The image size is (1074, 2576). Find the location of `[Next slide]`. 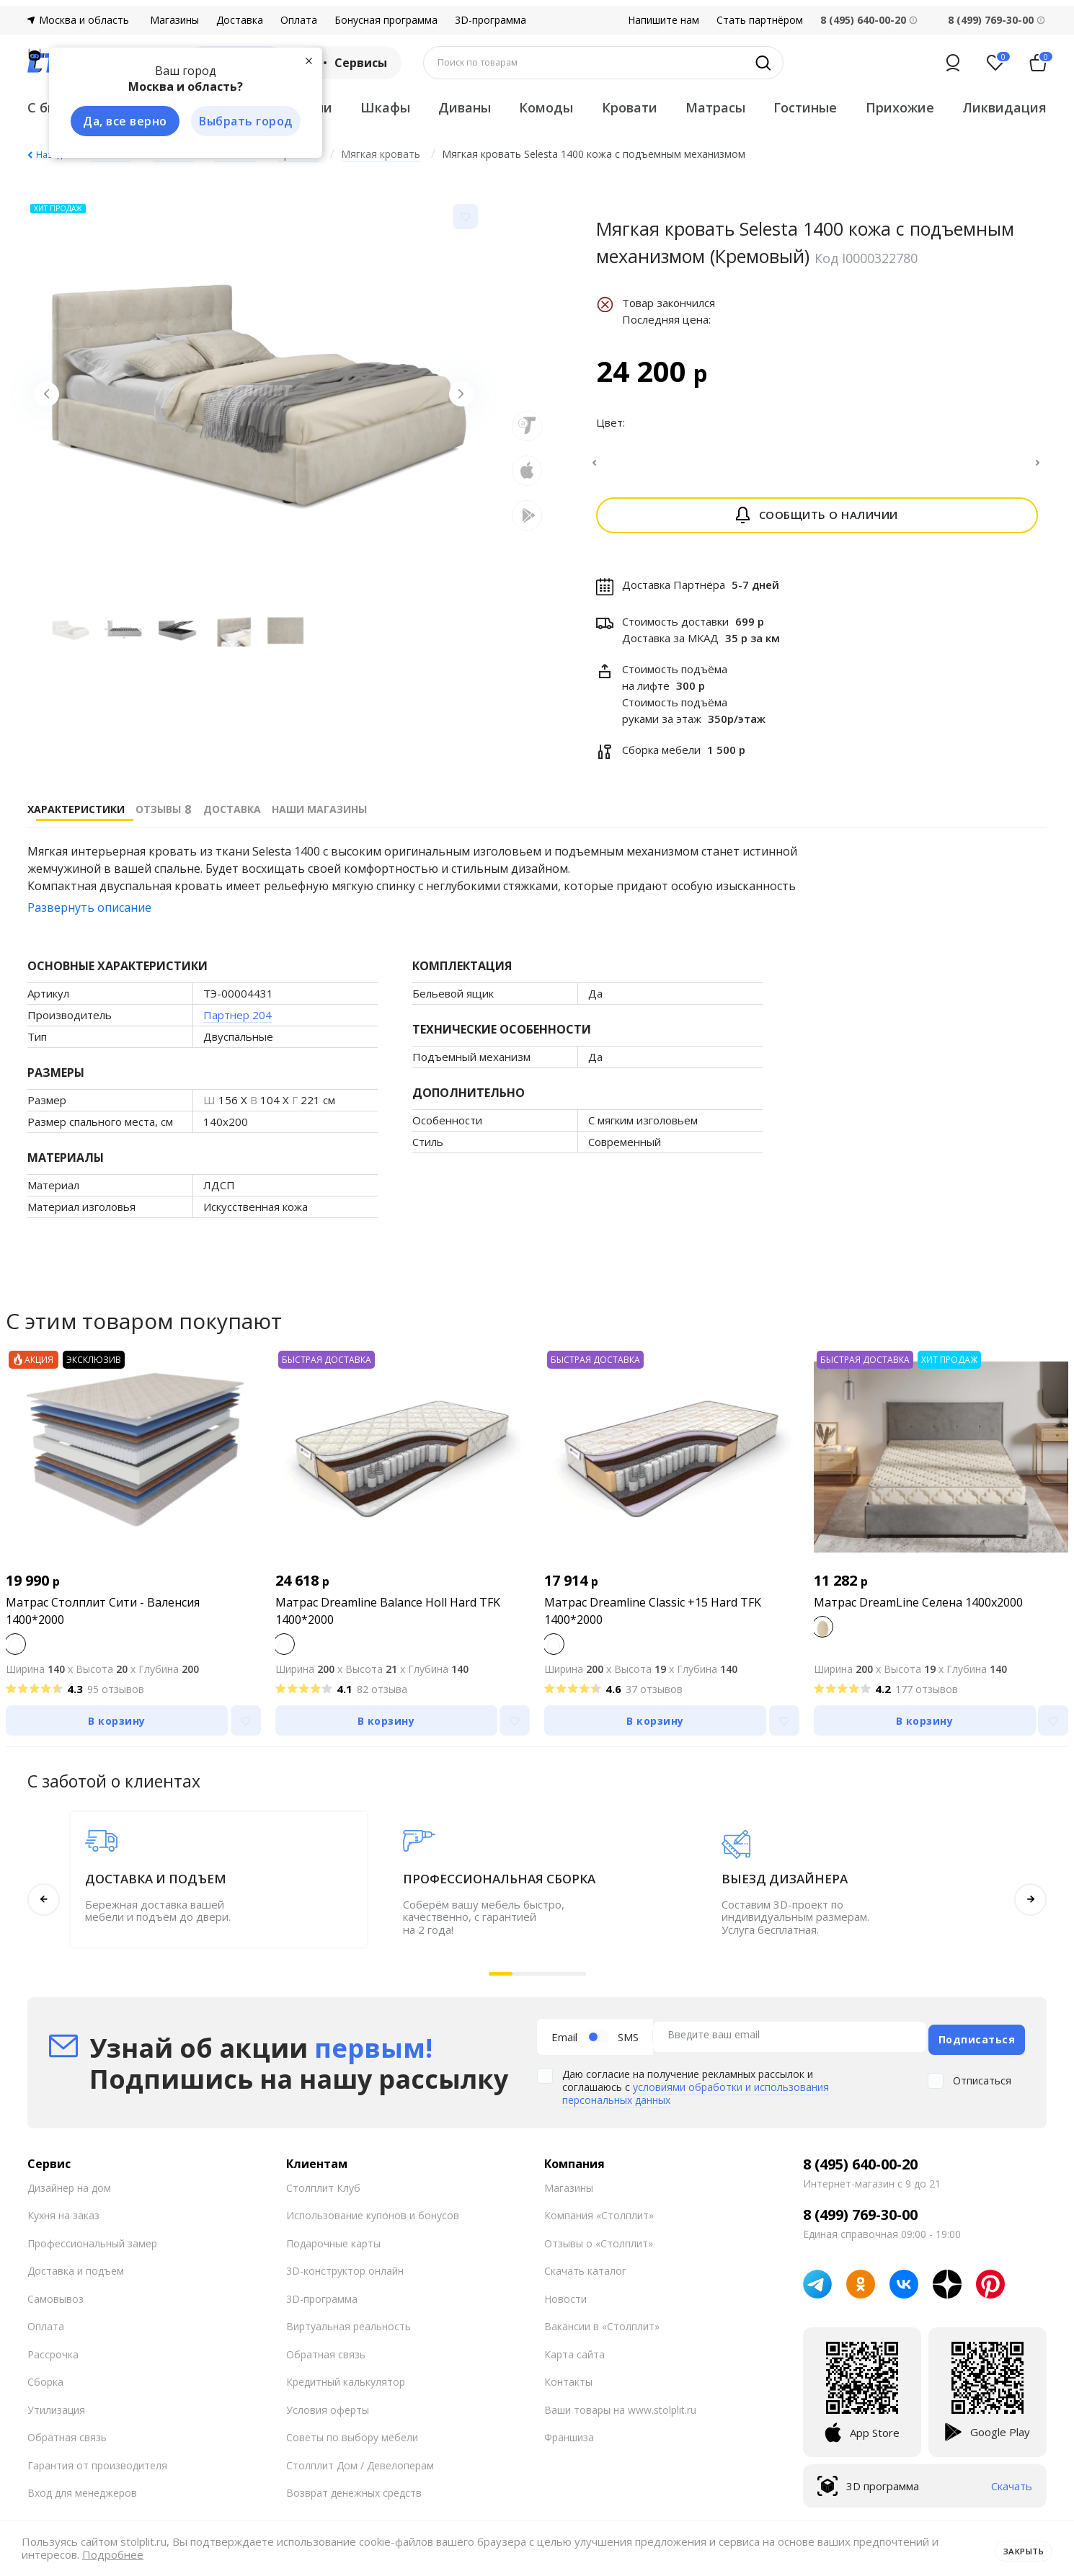

[Next slide] is located at coordinates (456, 400).